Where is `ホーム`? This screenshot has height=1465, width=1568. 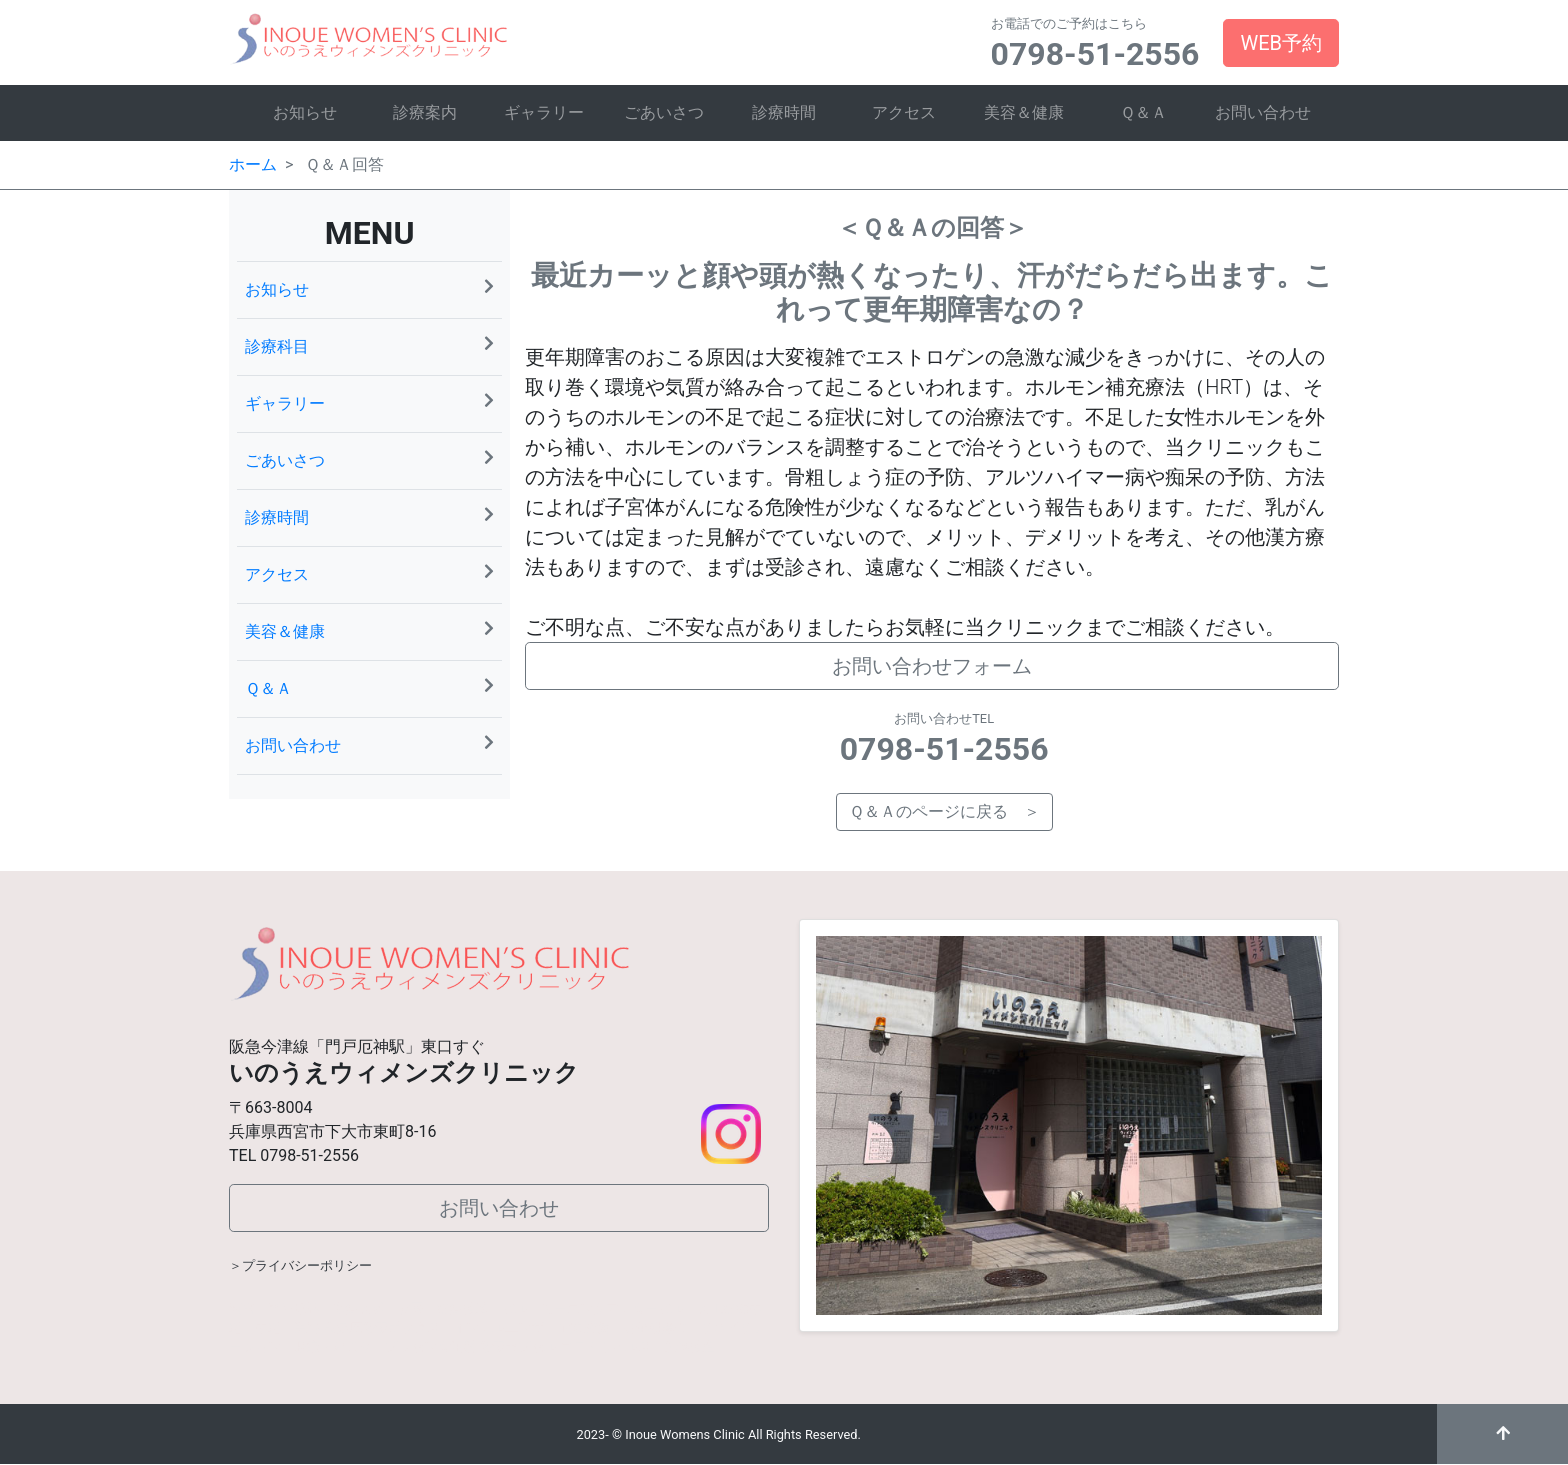
ホーム is located at coordinates (253, 164).